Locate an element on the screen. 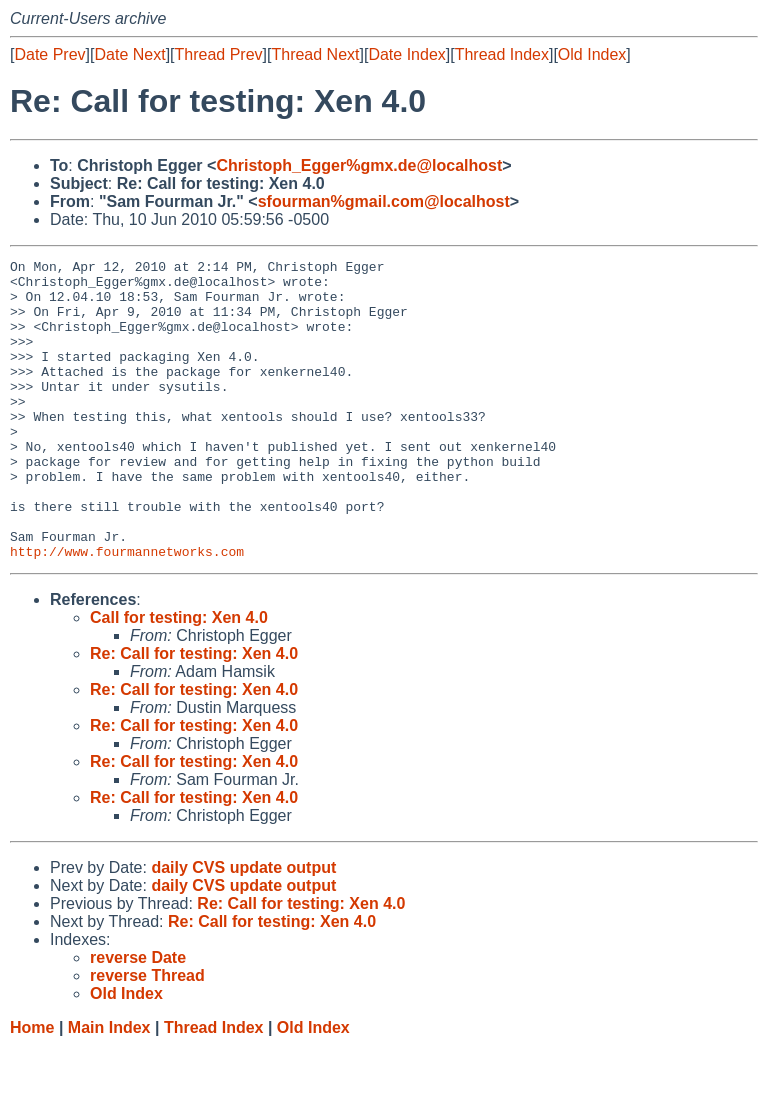 Image resolution: width=768 pixels, height=1107 pixels. sfourman%gmail.com@localhost is located at coordinates (384, 201).